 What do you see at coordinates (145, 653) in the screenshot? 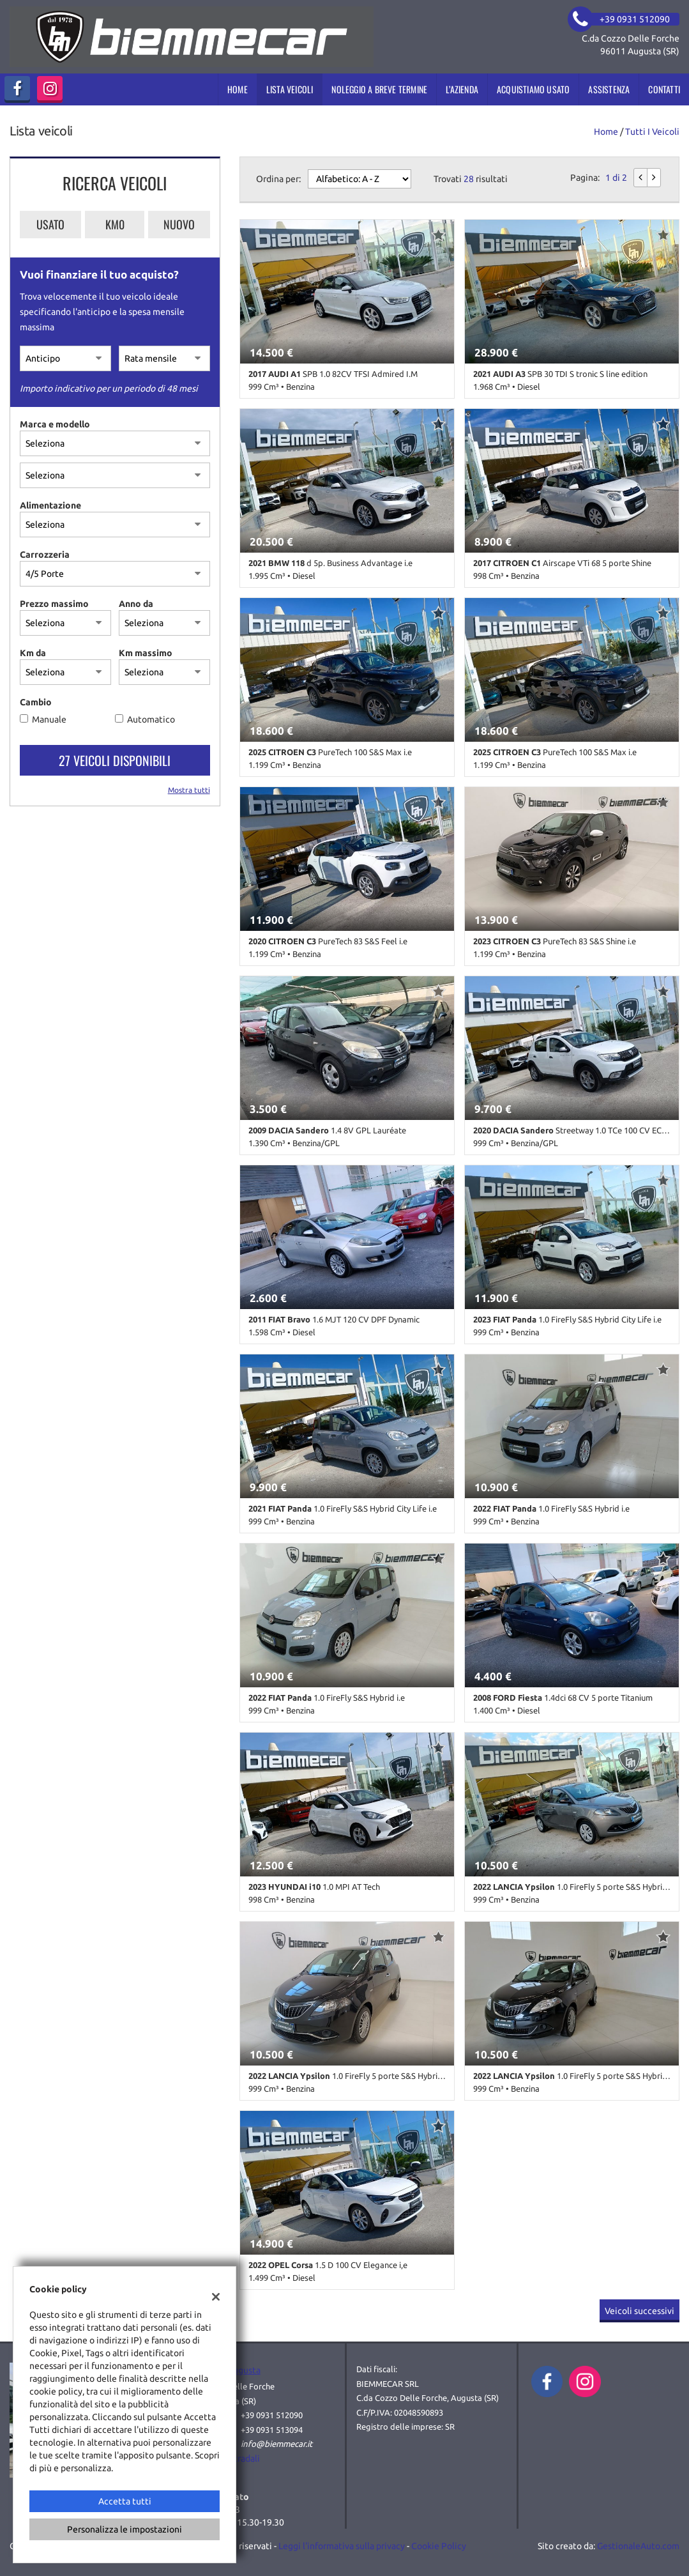
I see `Km massimo` at bounding box center [145, 653].